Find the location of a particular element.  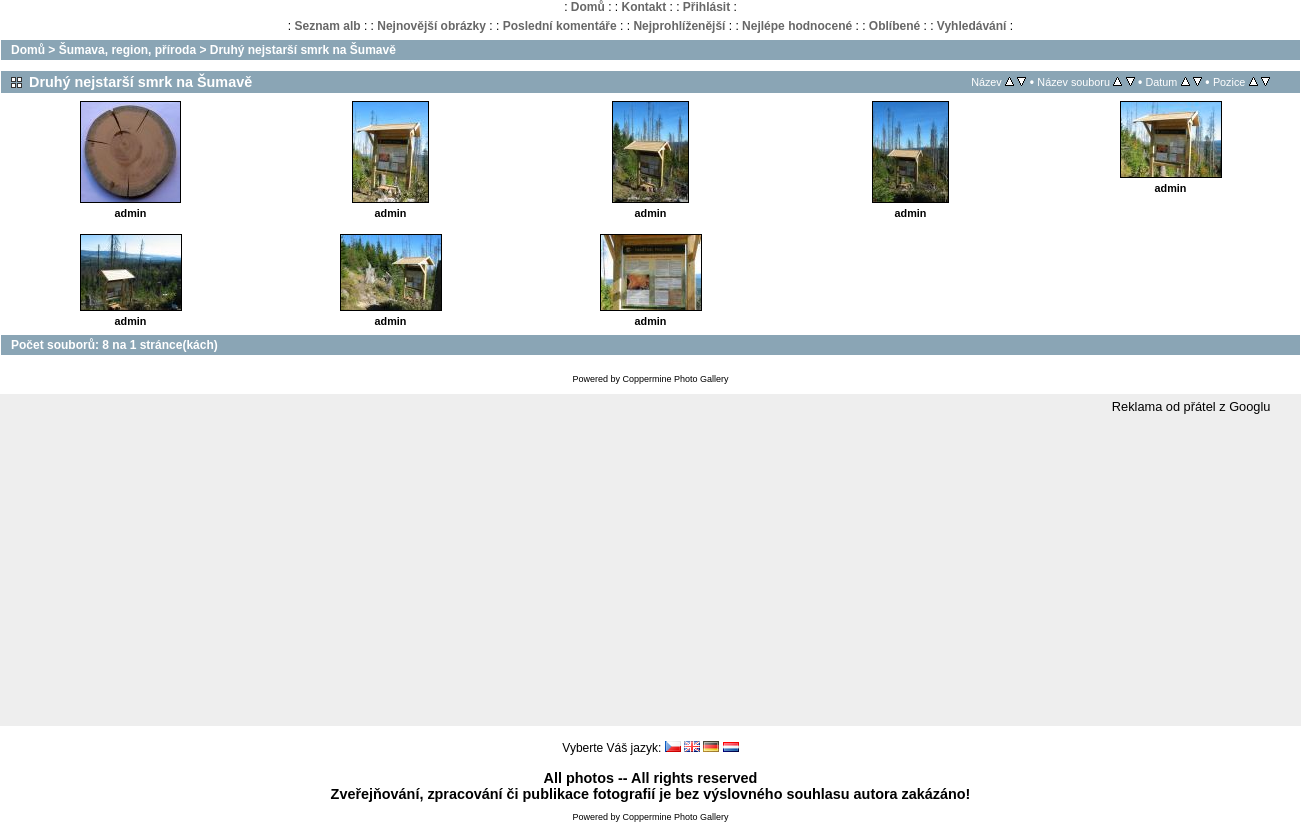

Seznam alb is located at coordinates (328, 26).